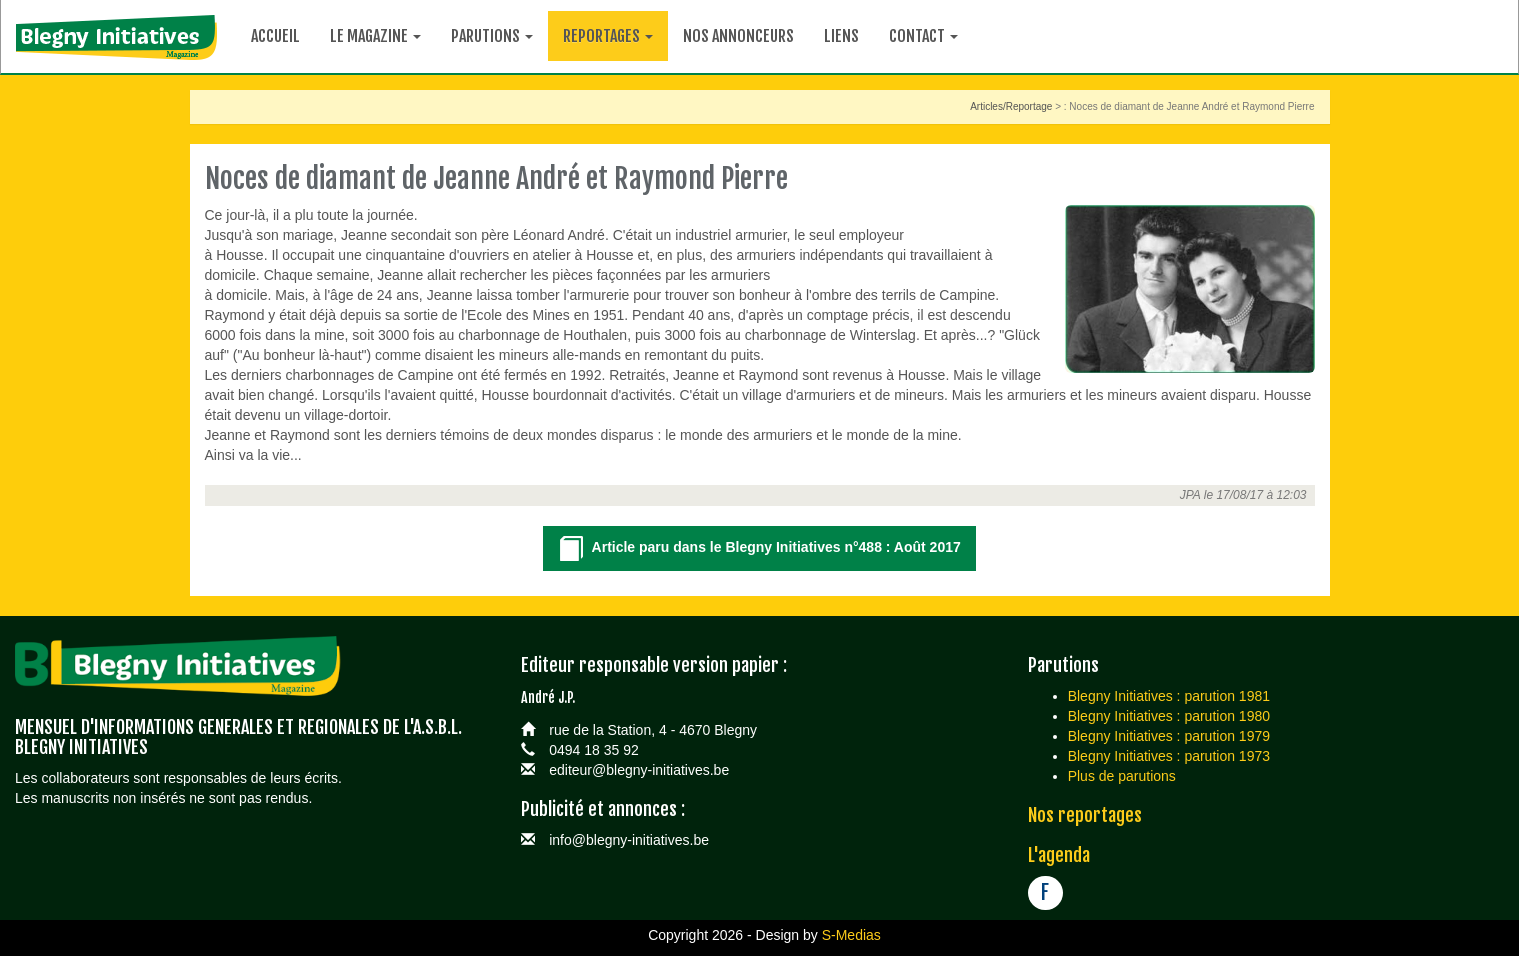  Describe the element at coordinates (1059, 855) in the screenshot. I see `L'agenda` at that location.